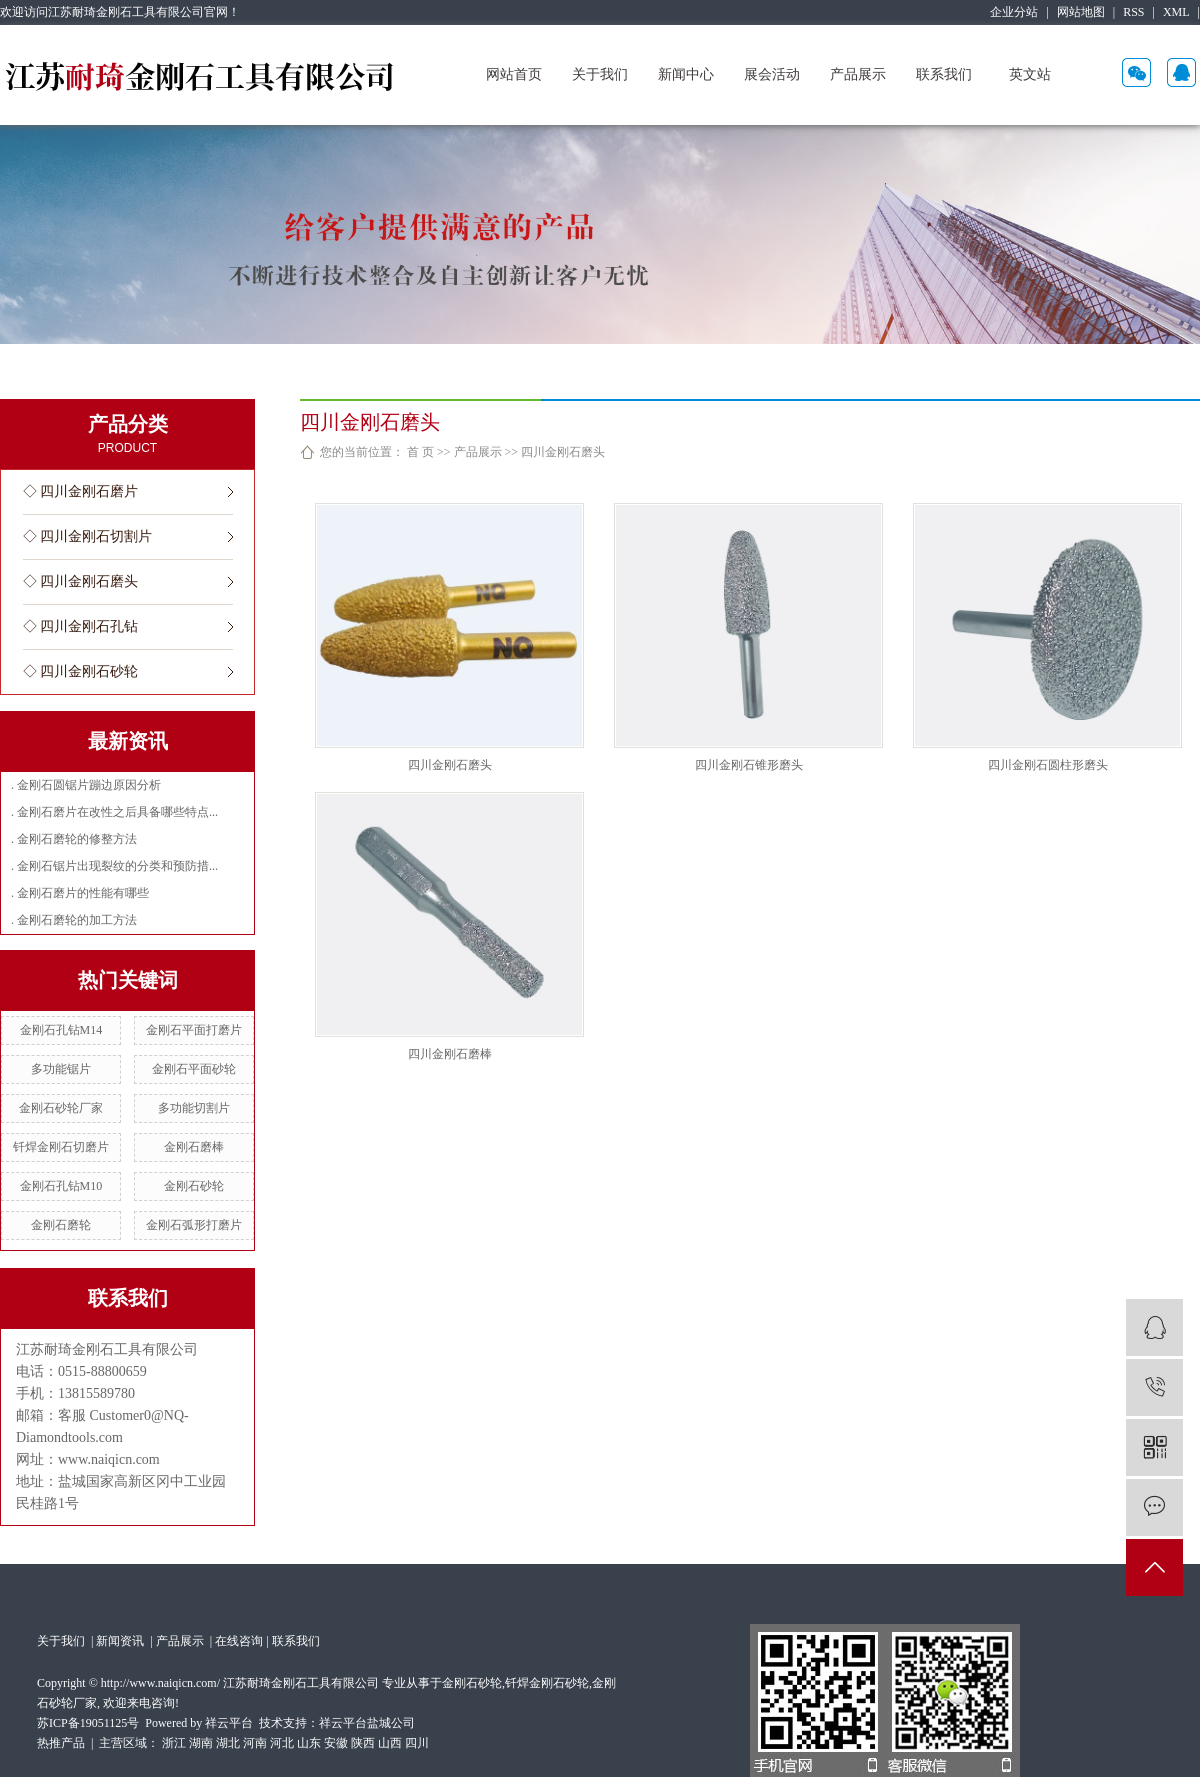 The image size is (1200, 1777). What do you see at coordinates (390, 1743) in the screenshot?
I see `山西` at bounding box center [390, 1743].